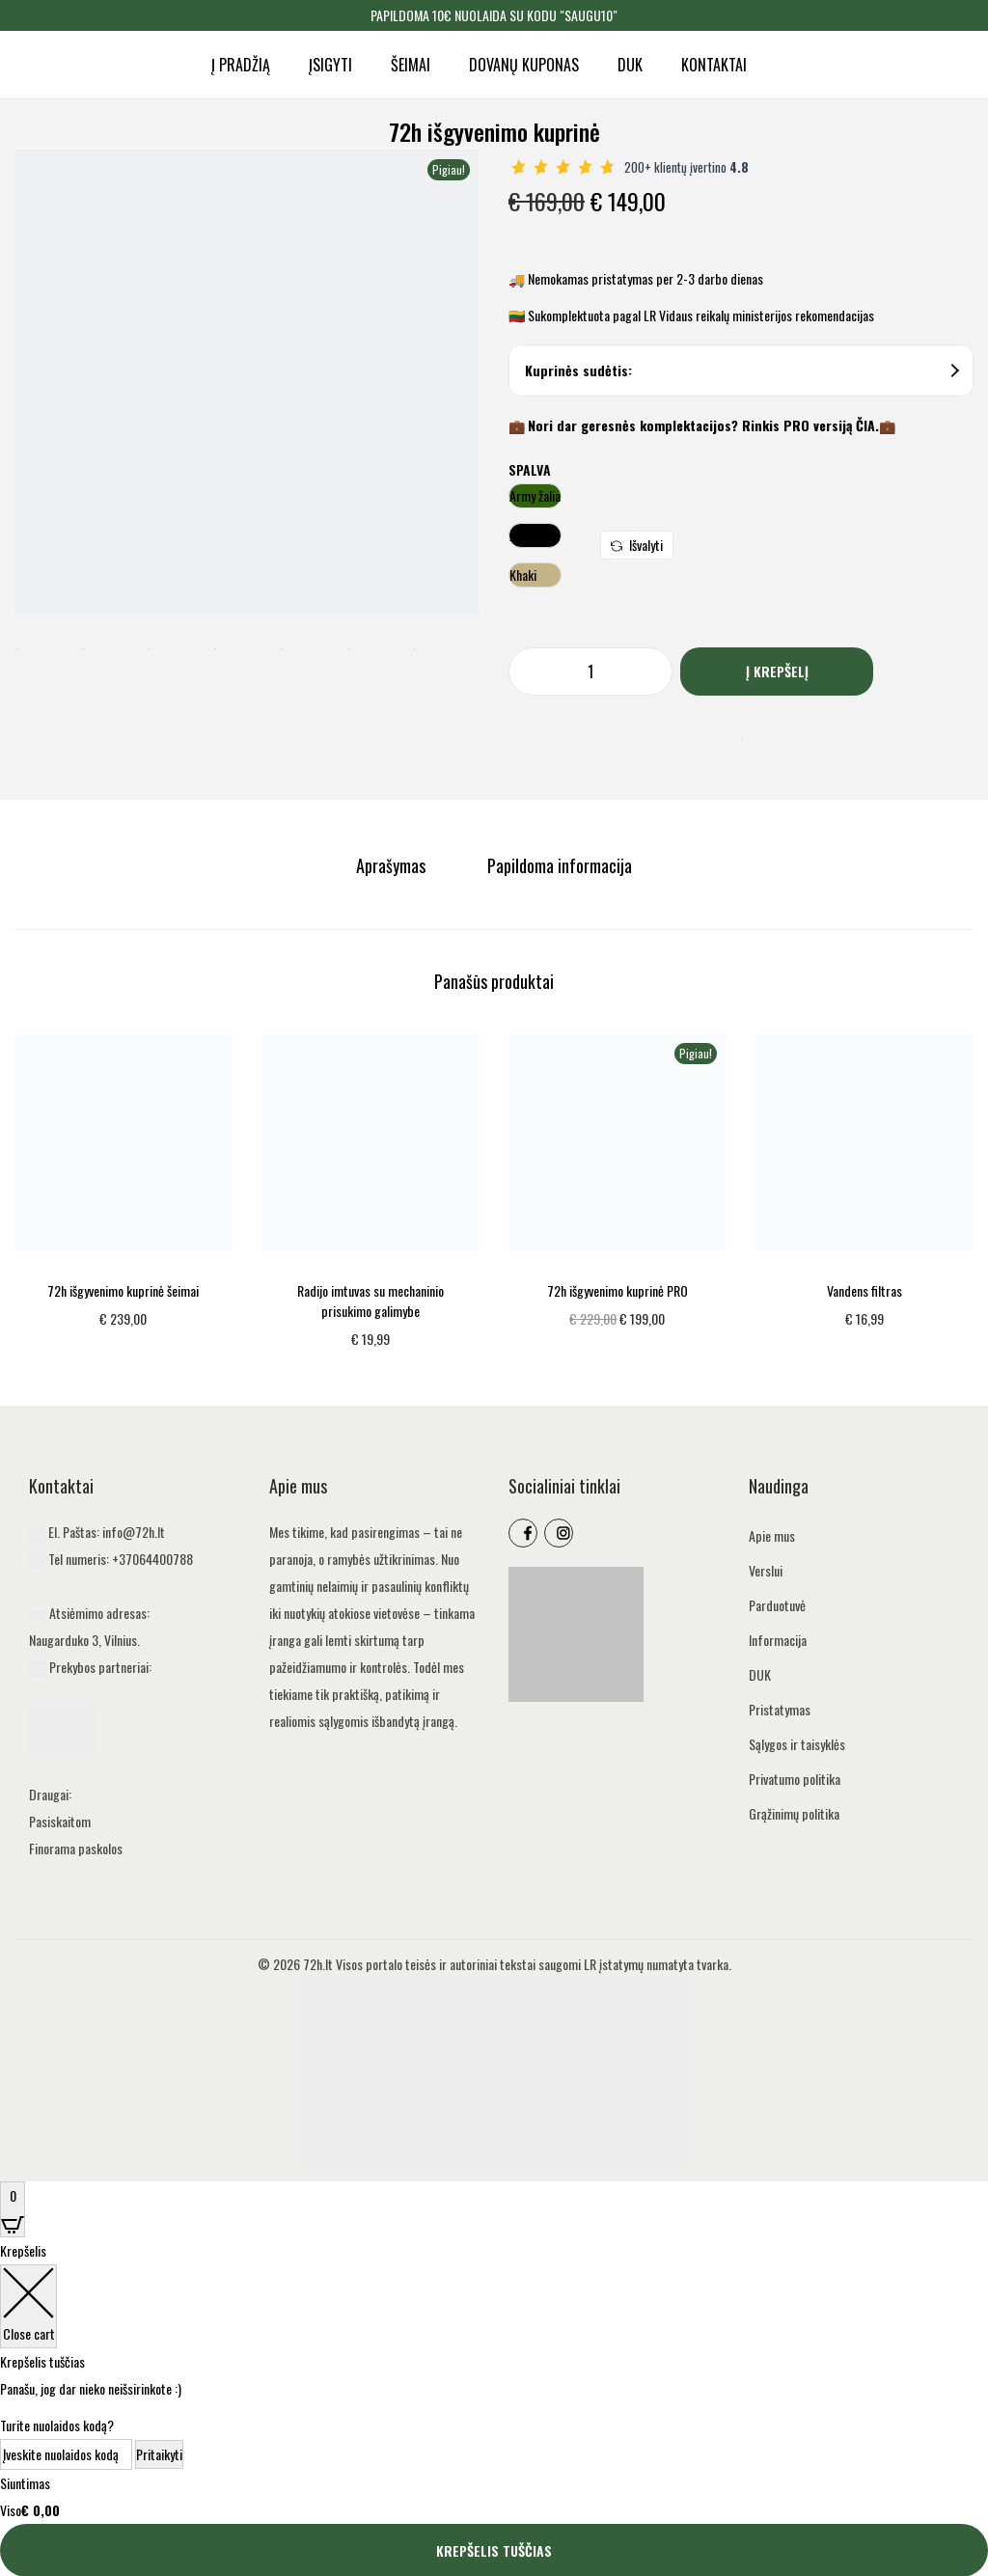 The height and width of the screenshot is (2576, 988). I want to click on Aprašymas, so click(392, 865).